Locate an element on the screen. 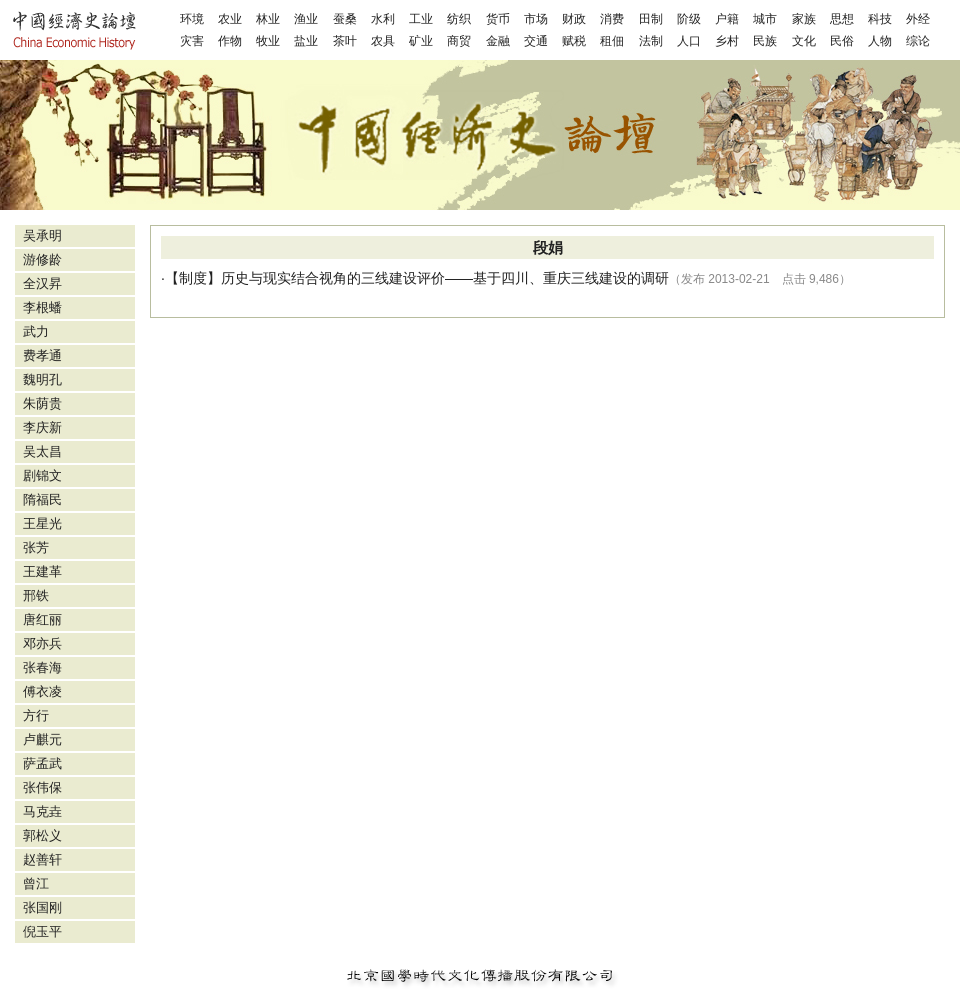 The image size is (960, 1005). 人口 is located at coordinates (689, 41).